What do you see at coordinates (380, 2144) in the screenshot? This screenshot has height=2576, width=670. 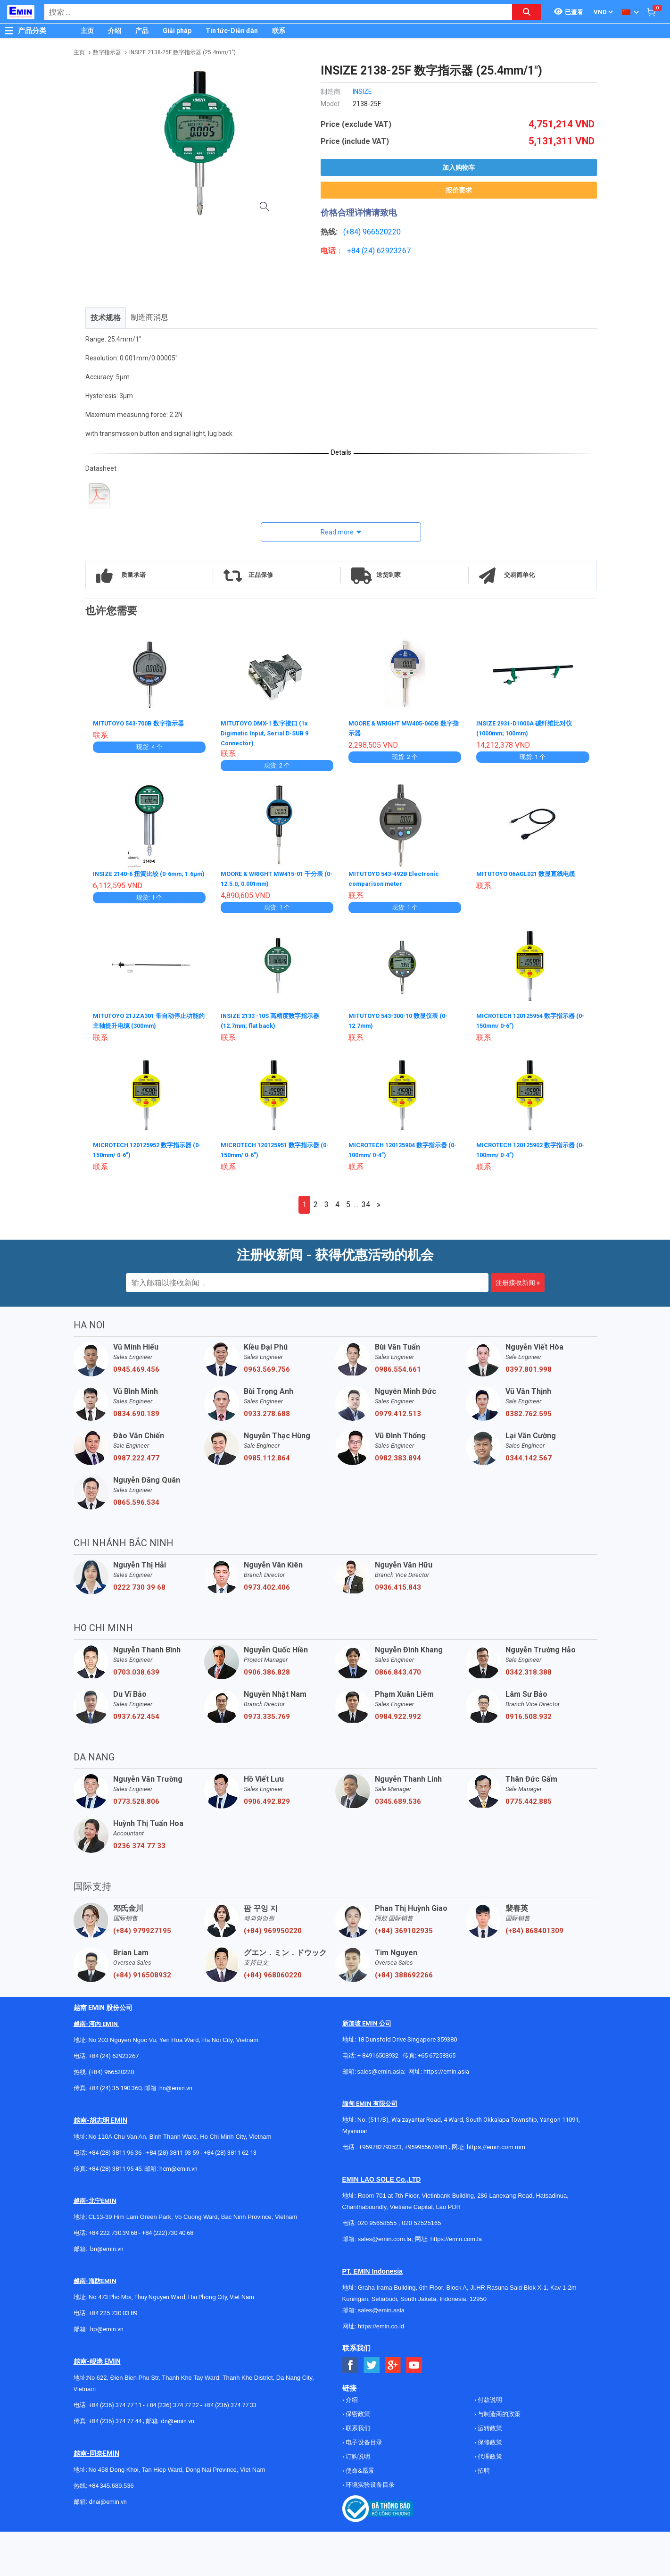 I see `+959782793523` at bounding box center [380, 2144].